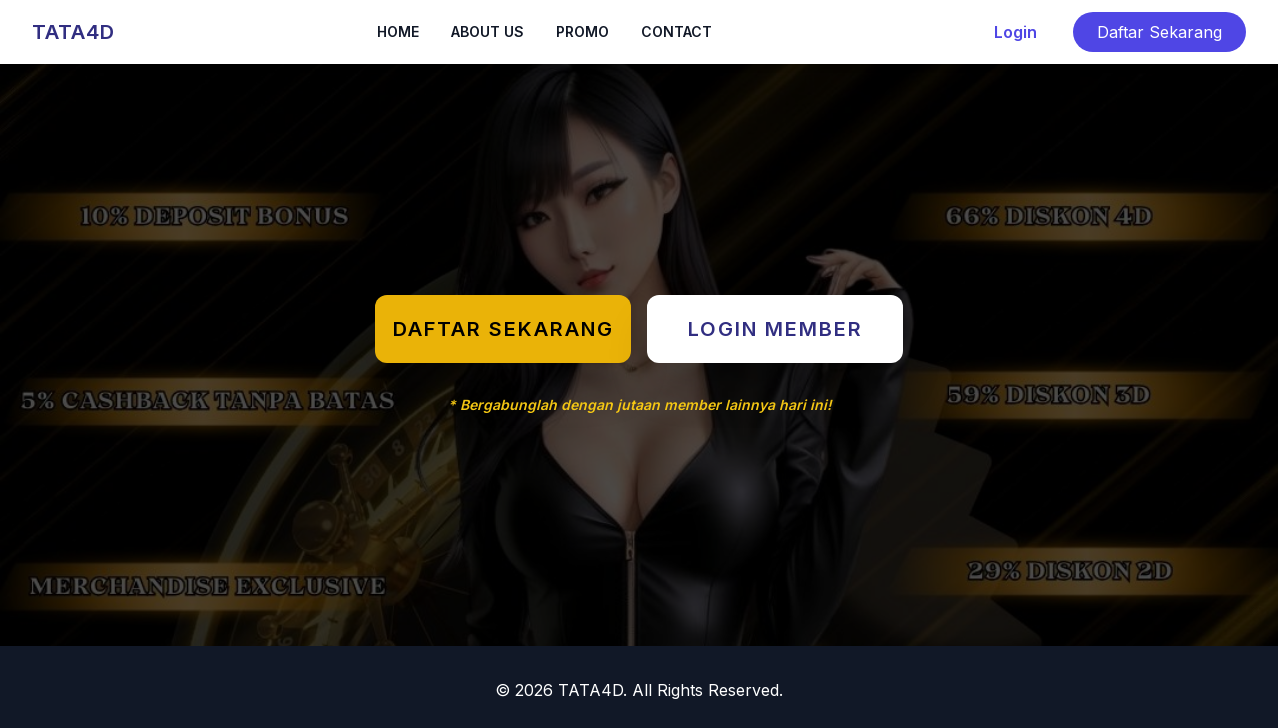  Describe the element at coordinates (1159, 32) in the screenshot. I see `Daftar Sekarang` at that location.